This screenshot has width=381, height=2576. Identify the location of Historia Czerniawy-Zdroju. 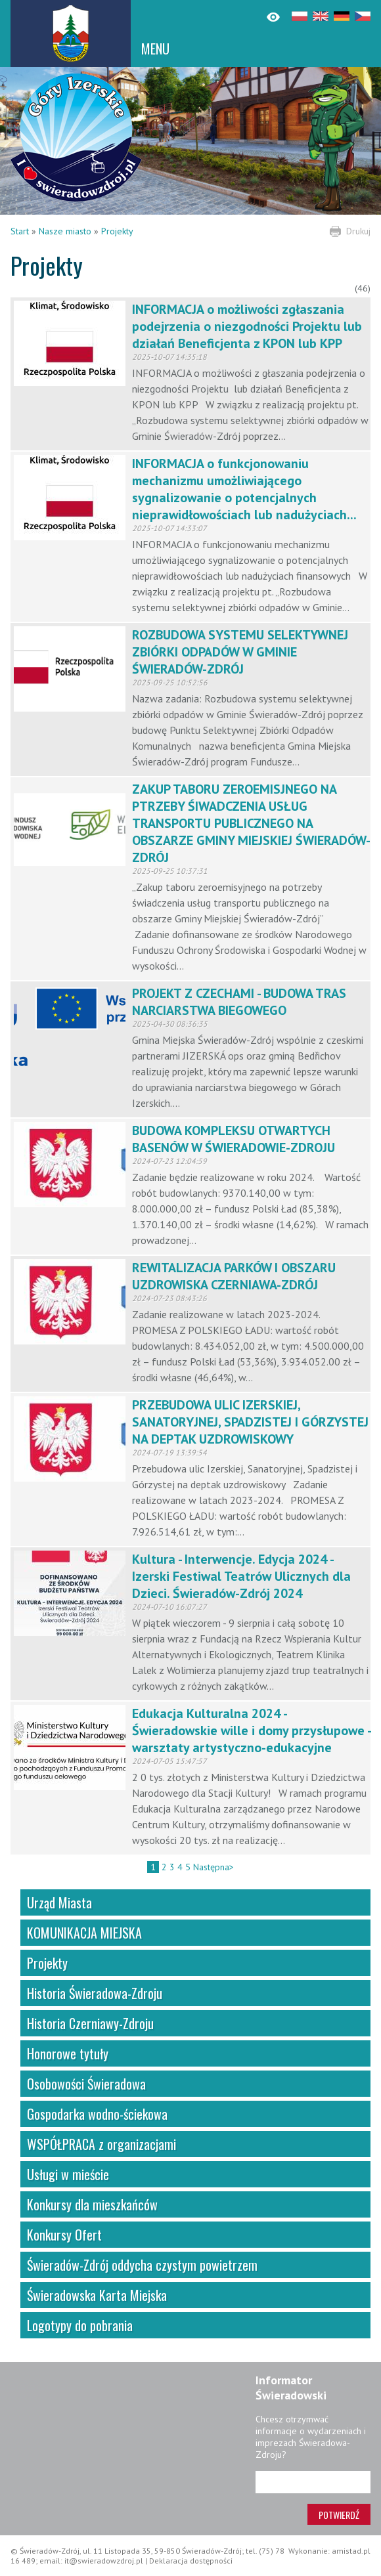
(90, 2023).